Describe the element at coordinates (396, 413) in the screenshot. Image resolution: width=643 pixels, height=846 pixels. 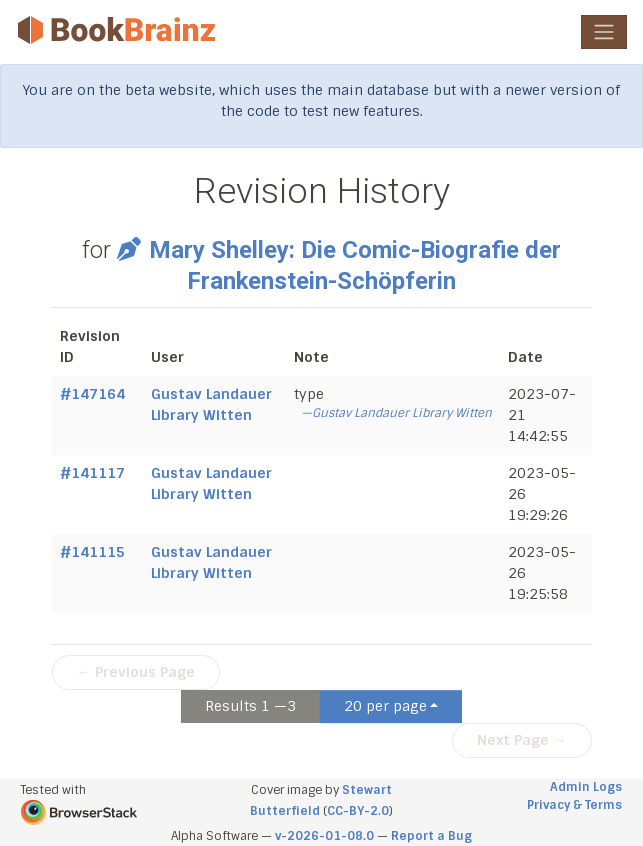
I see `—Gustav Landauer Library Witten` at that location.